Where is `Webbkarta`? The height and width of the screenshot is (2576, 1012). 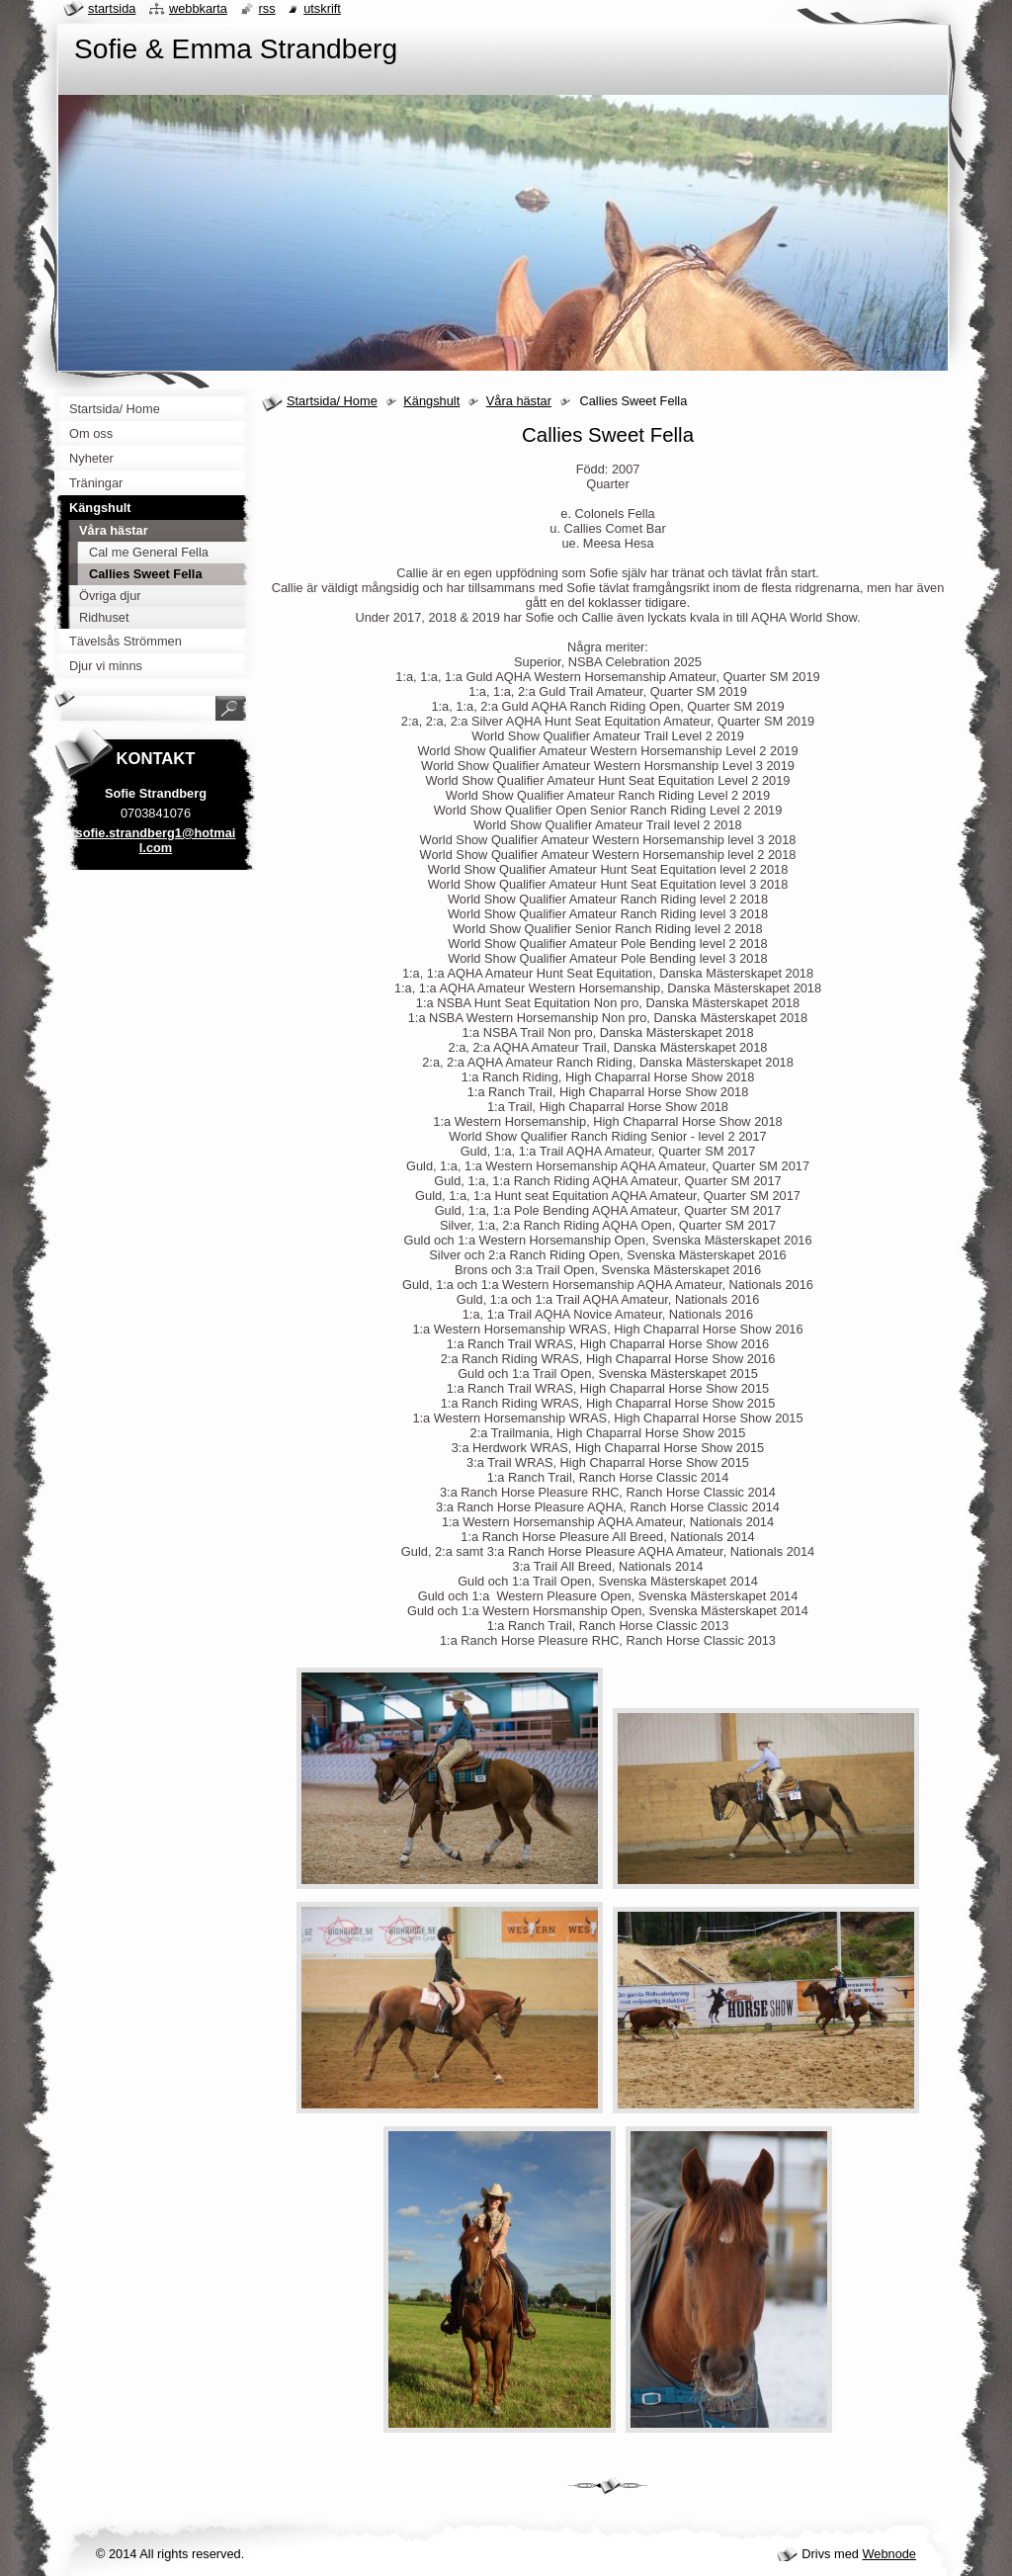
Webbkarta is located at coordinates (198, 8).